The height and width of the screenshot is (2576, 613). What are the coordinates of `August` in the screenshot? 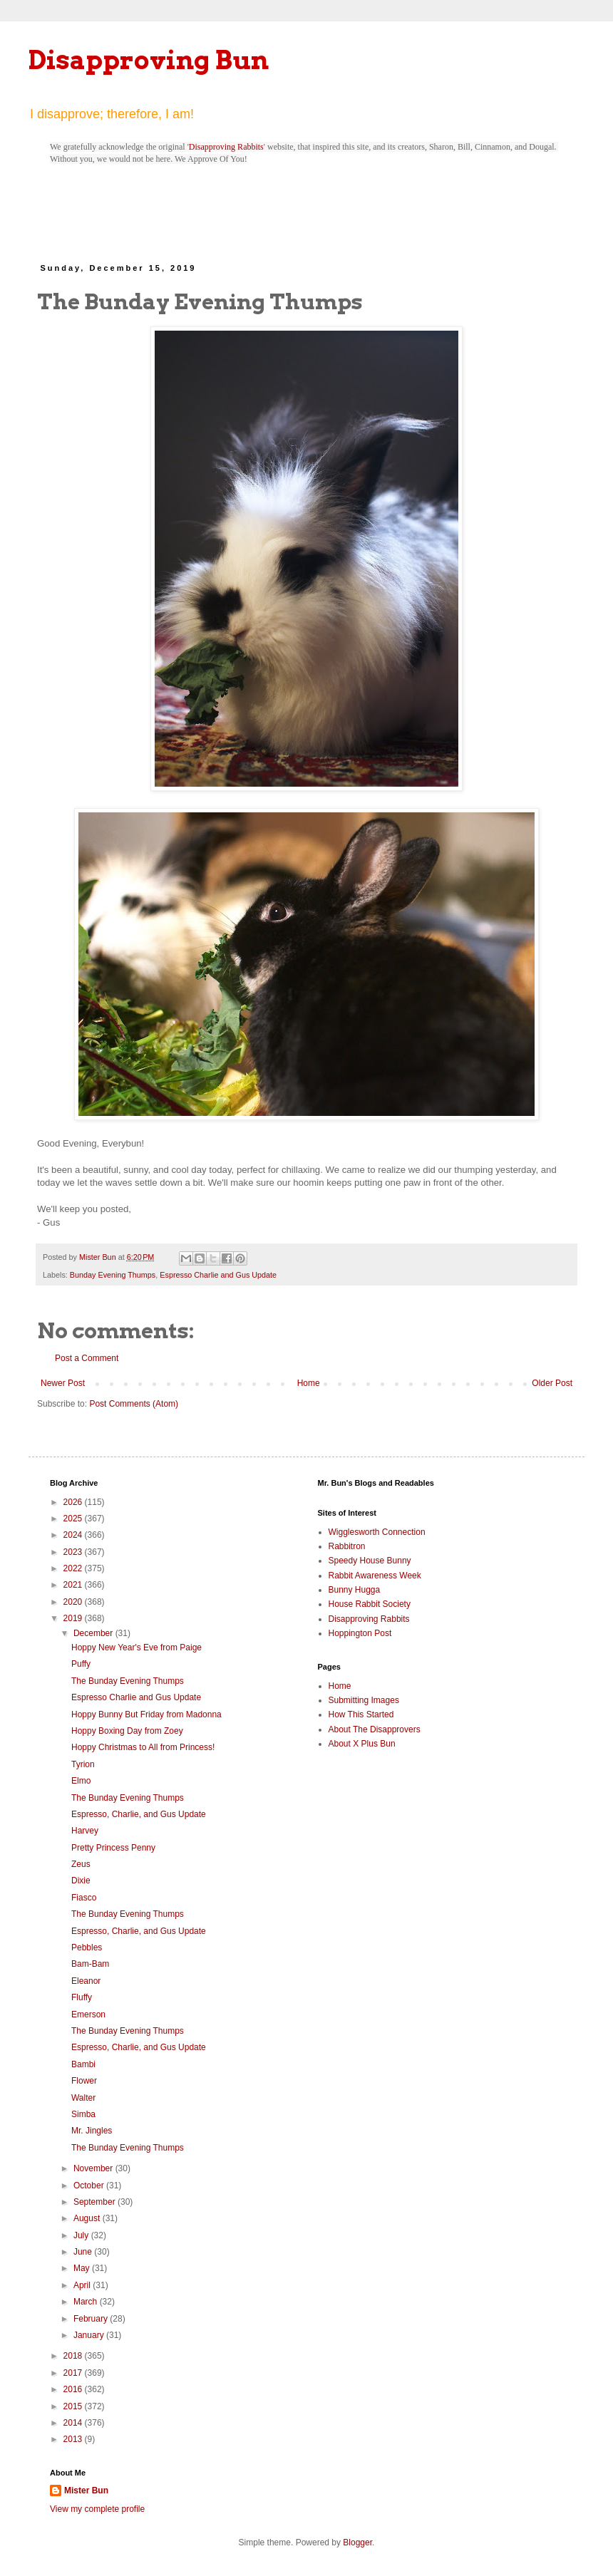 It's located at (88, 2218).